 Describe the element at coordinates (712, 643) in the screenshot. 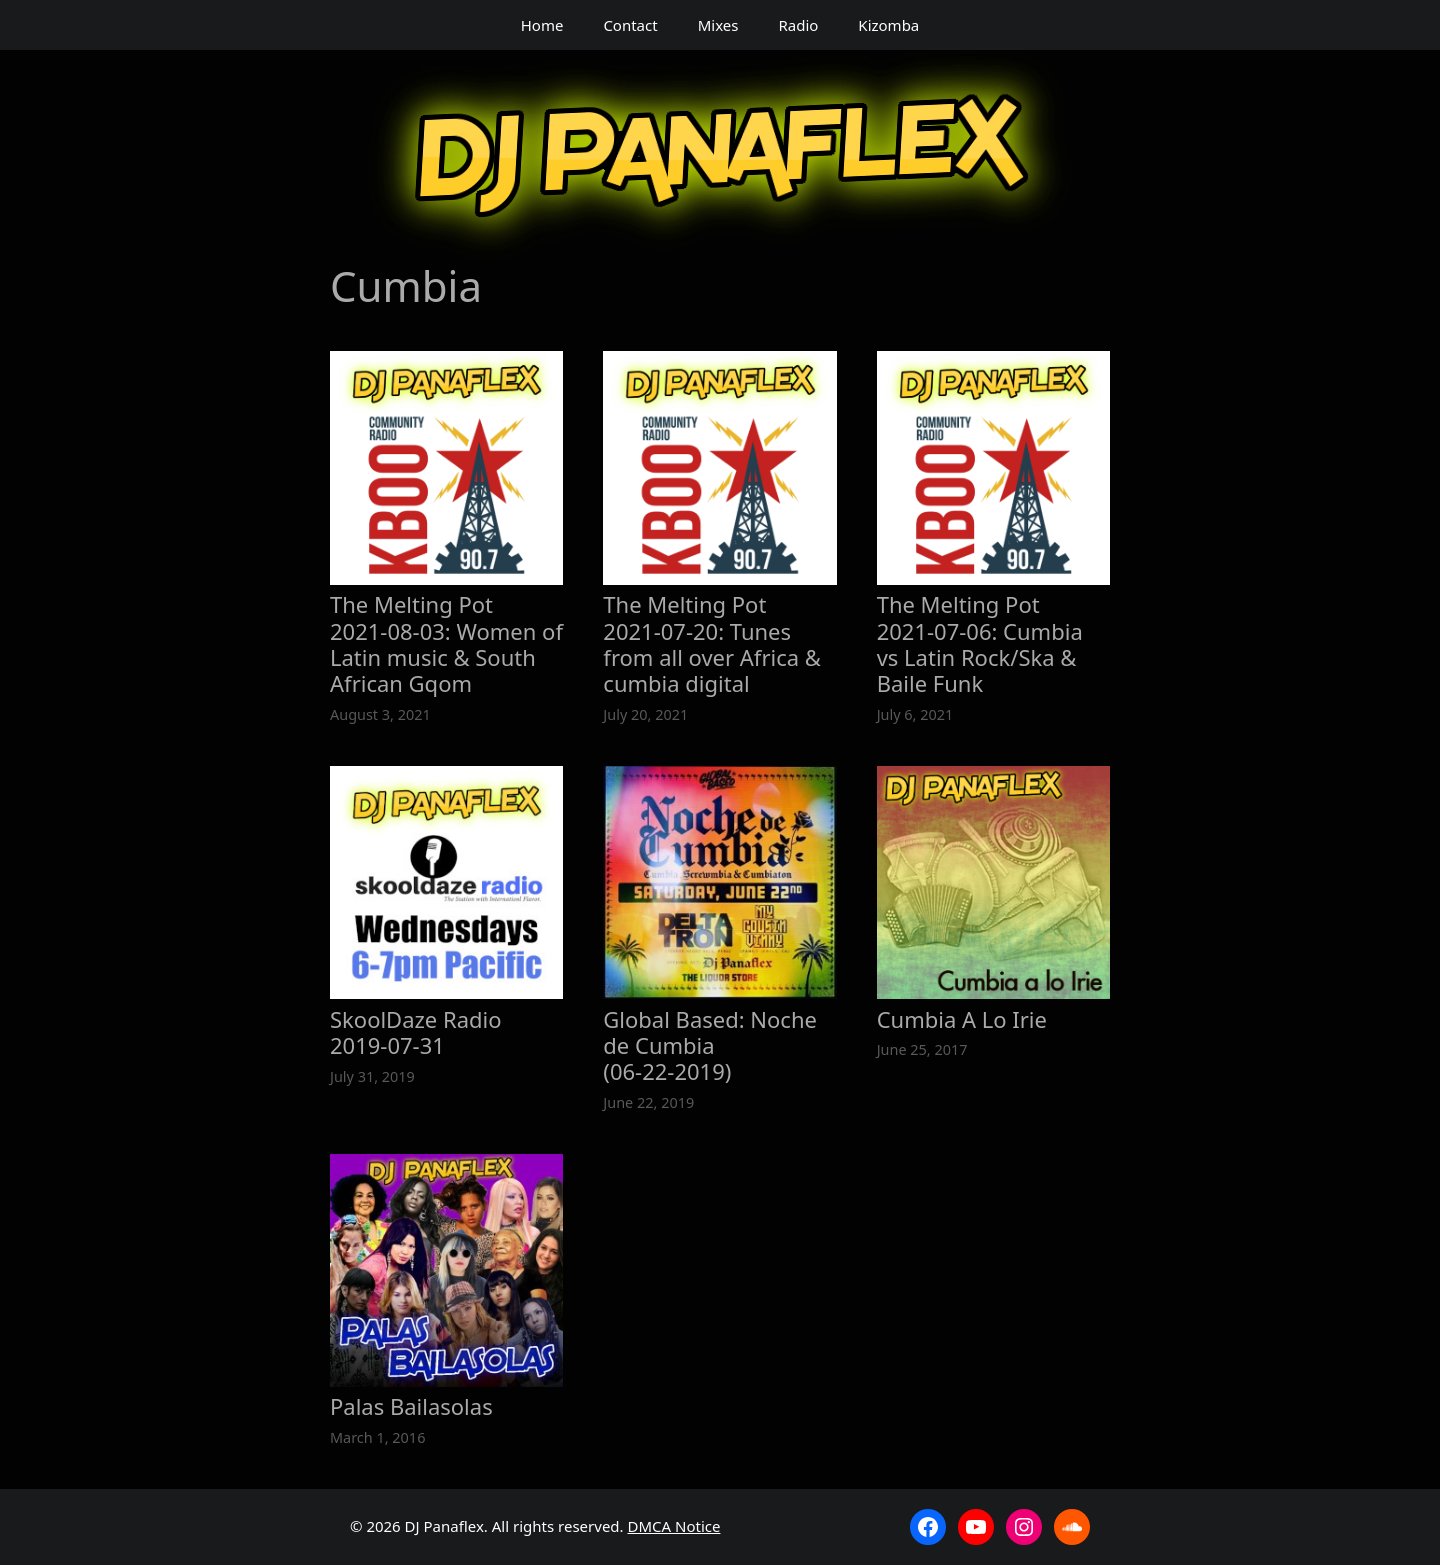

I see `The Melting Pot 2021‑07‑20: Tunes from all over Africa & cumbia digital` at that location.